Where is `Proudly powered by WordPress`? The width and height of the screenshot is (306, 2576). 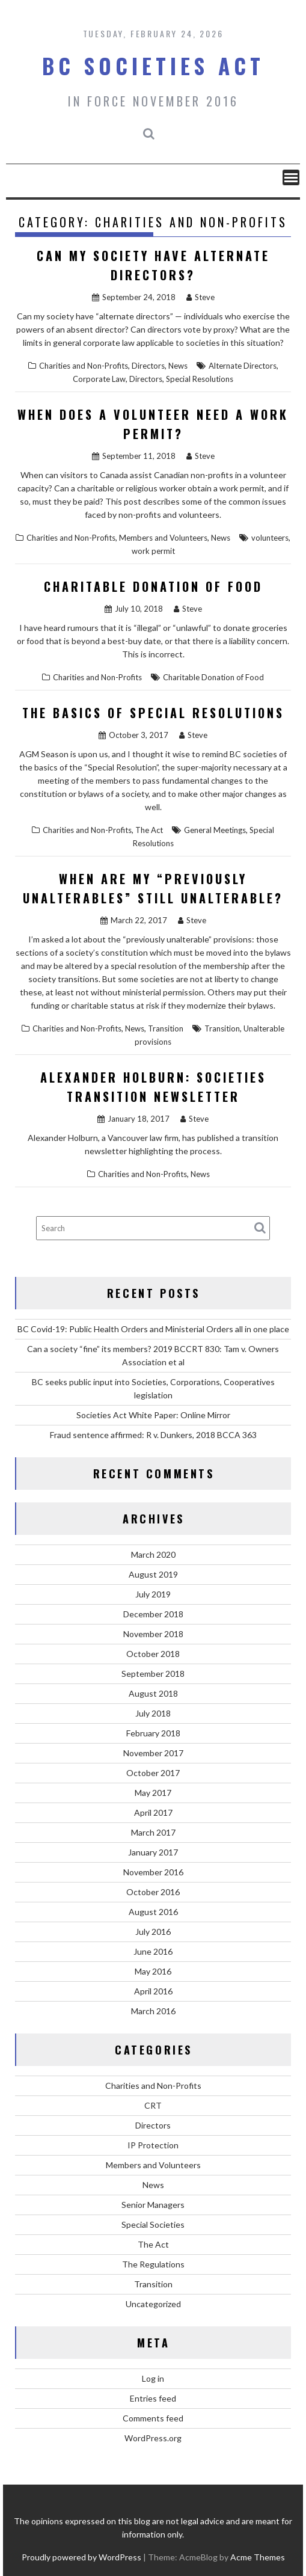 Proudly powered by WordPress is located at coordinates (81, 2557).